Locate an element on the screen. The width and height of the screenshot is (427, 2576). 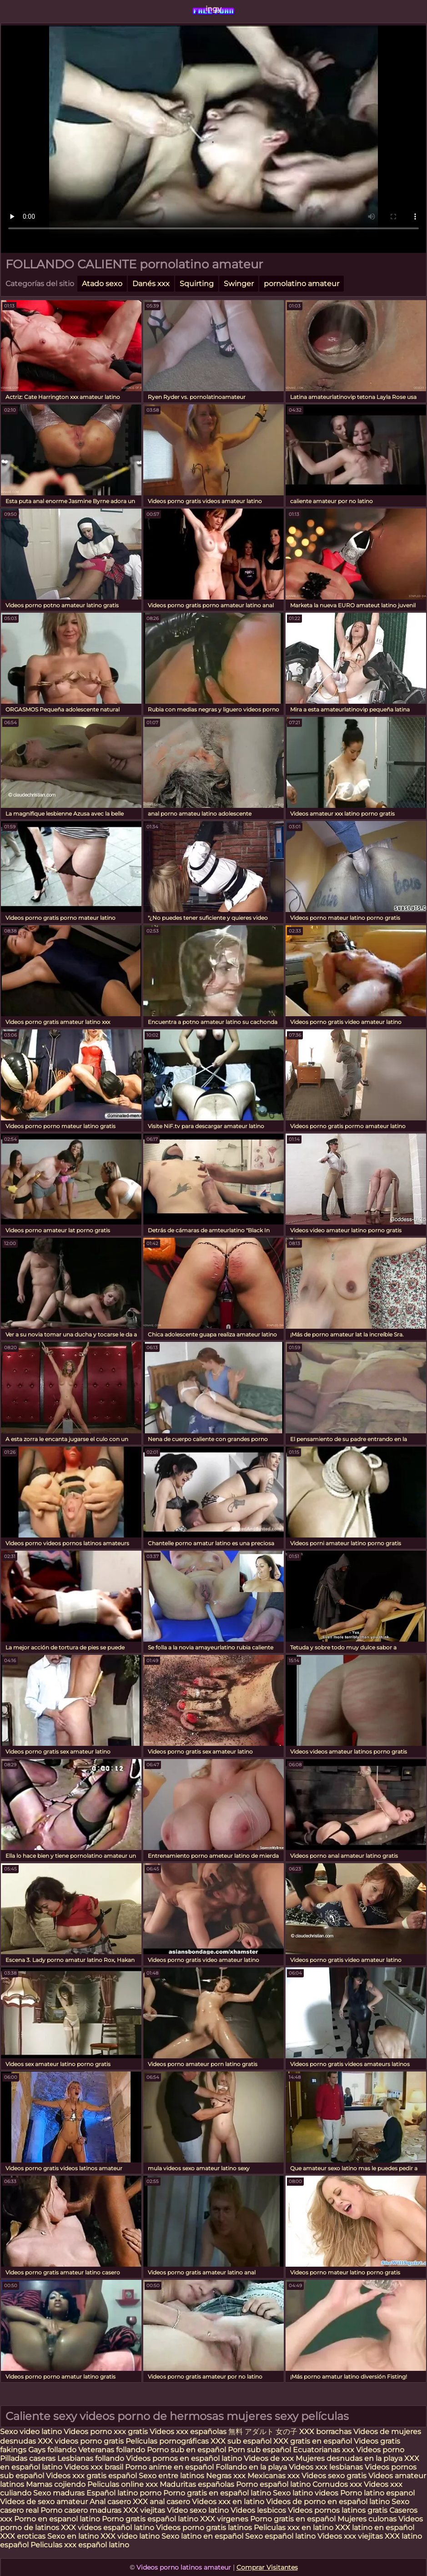
Videos de xxx is located at coordinates (270, 2458).